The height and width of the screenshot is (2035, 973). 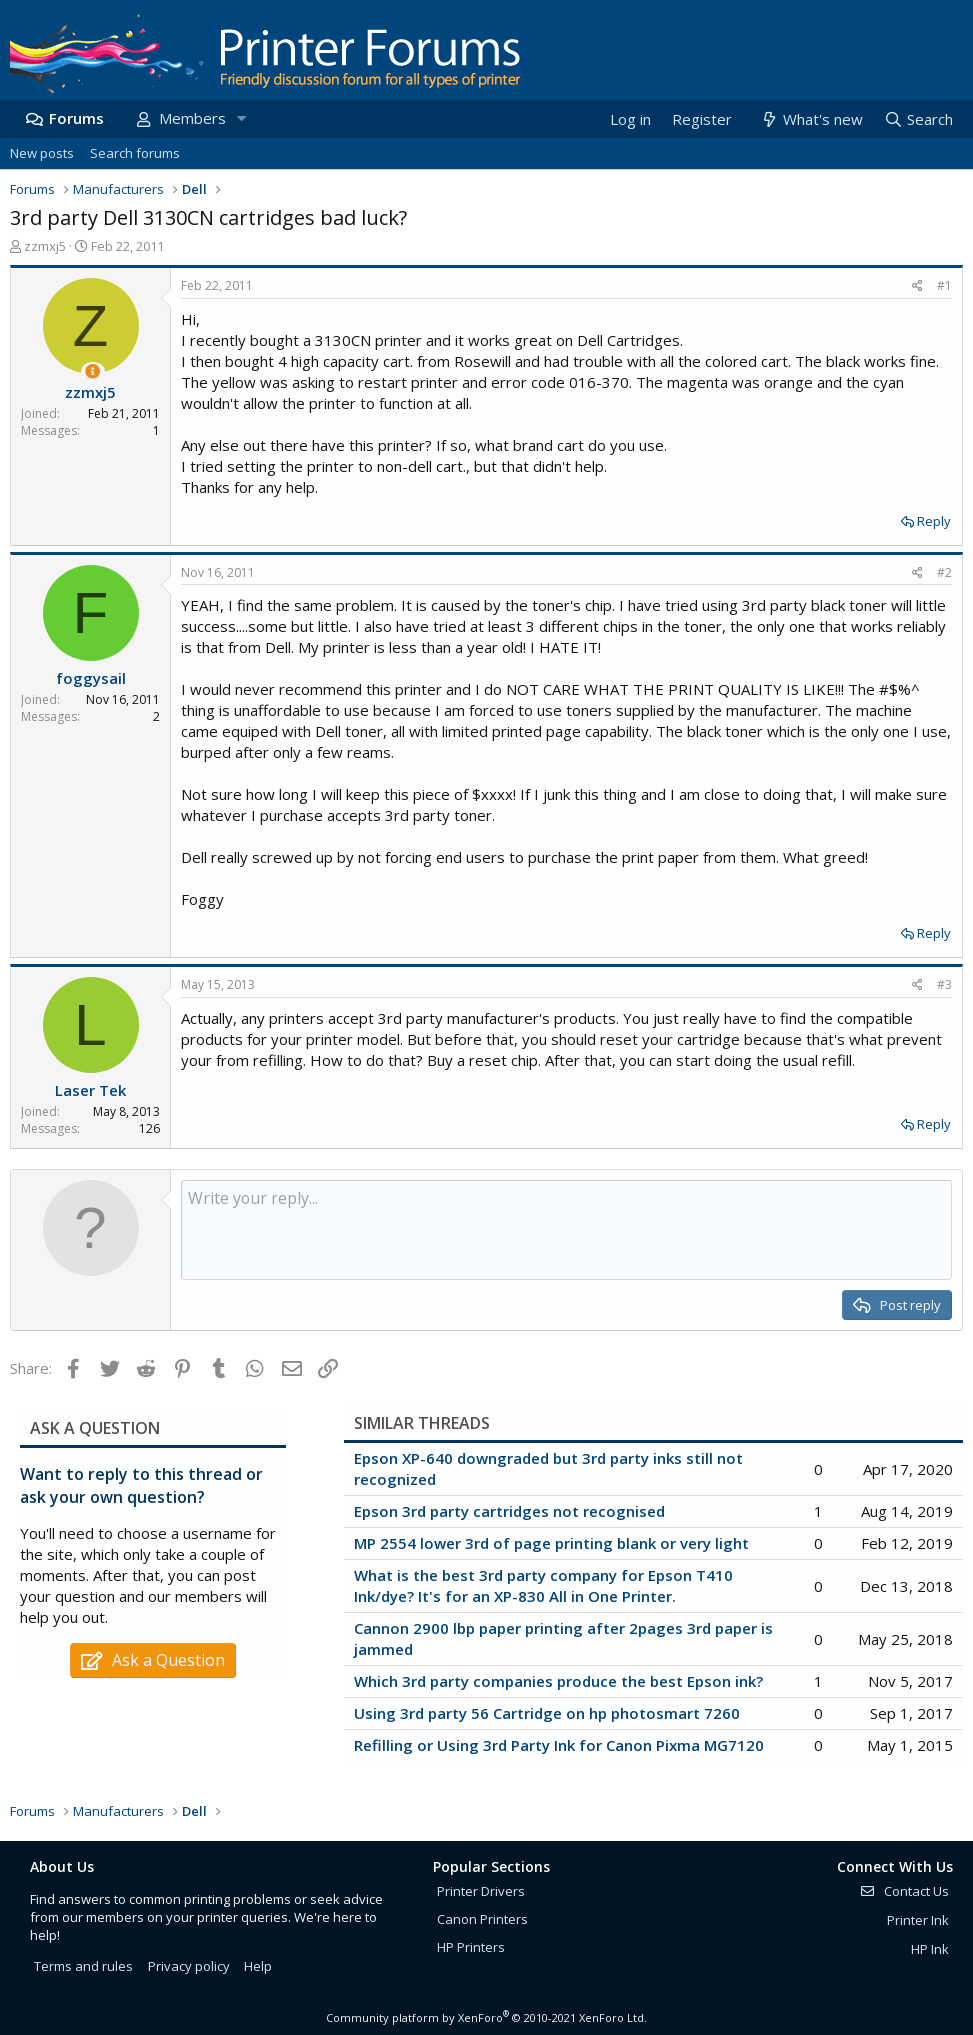 What do you see at coordinates (944, 285) in the screenshot?
I see `#1` at bounding box center [944, 285].